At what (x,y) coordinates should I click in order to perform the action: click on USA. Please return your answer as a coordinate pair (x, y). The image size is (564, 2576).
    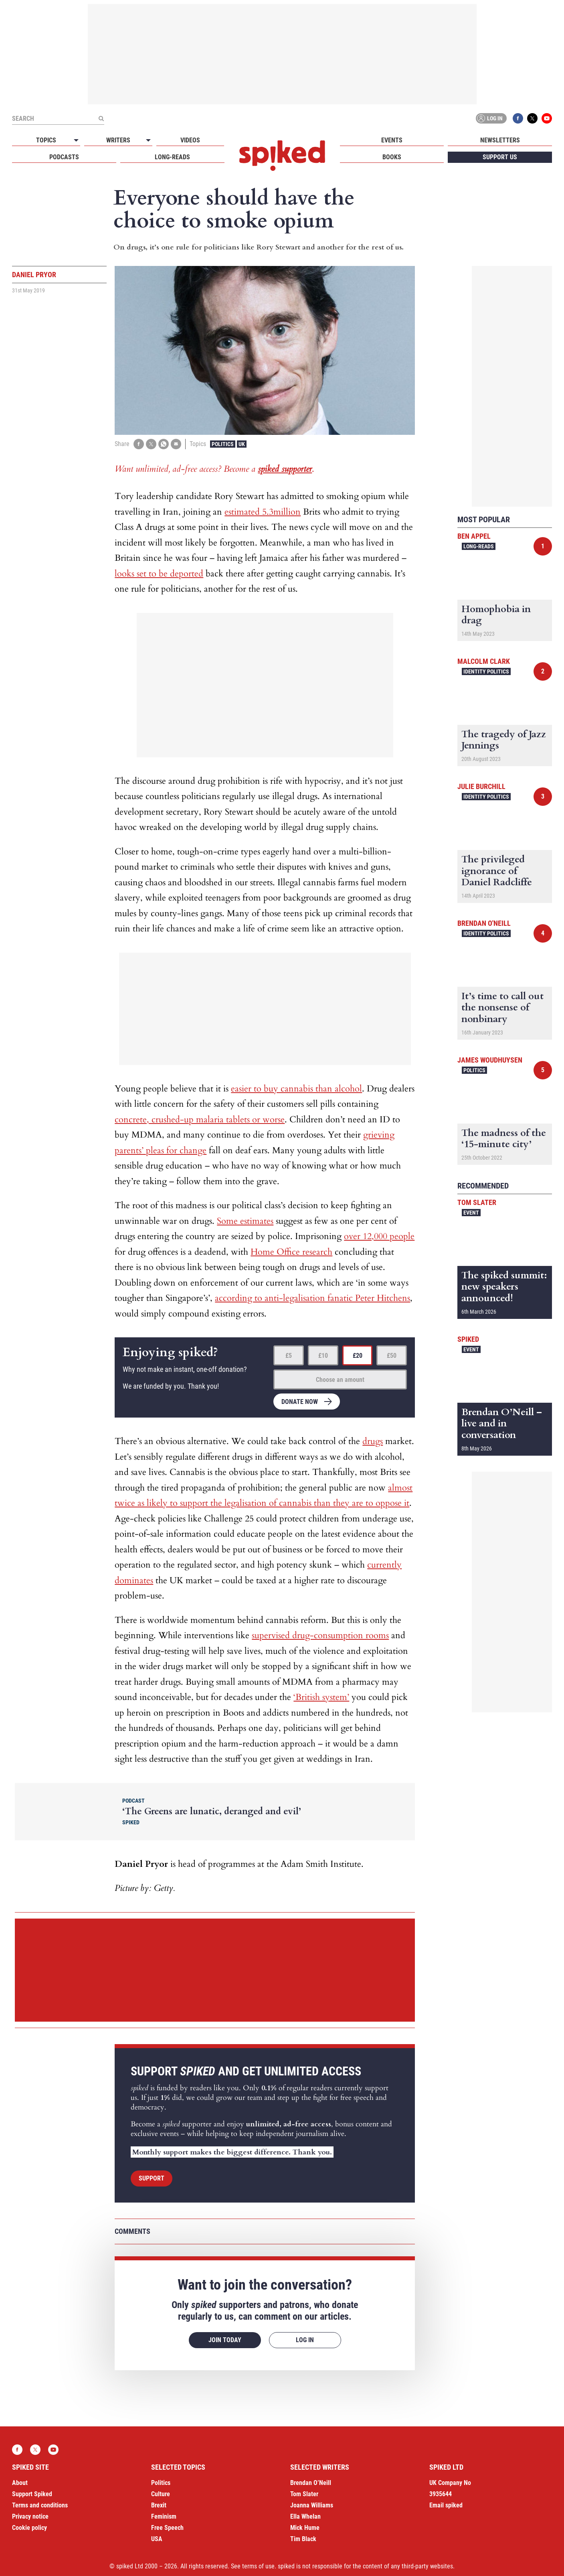
    Looking at the image, I should click on (156, 2539).